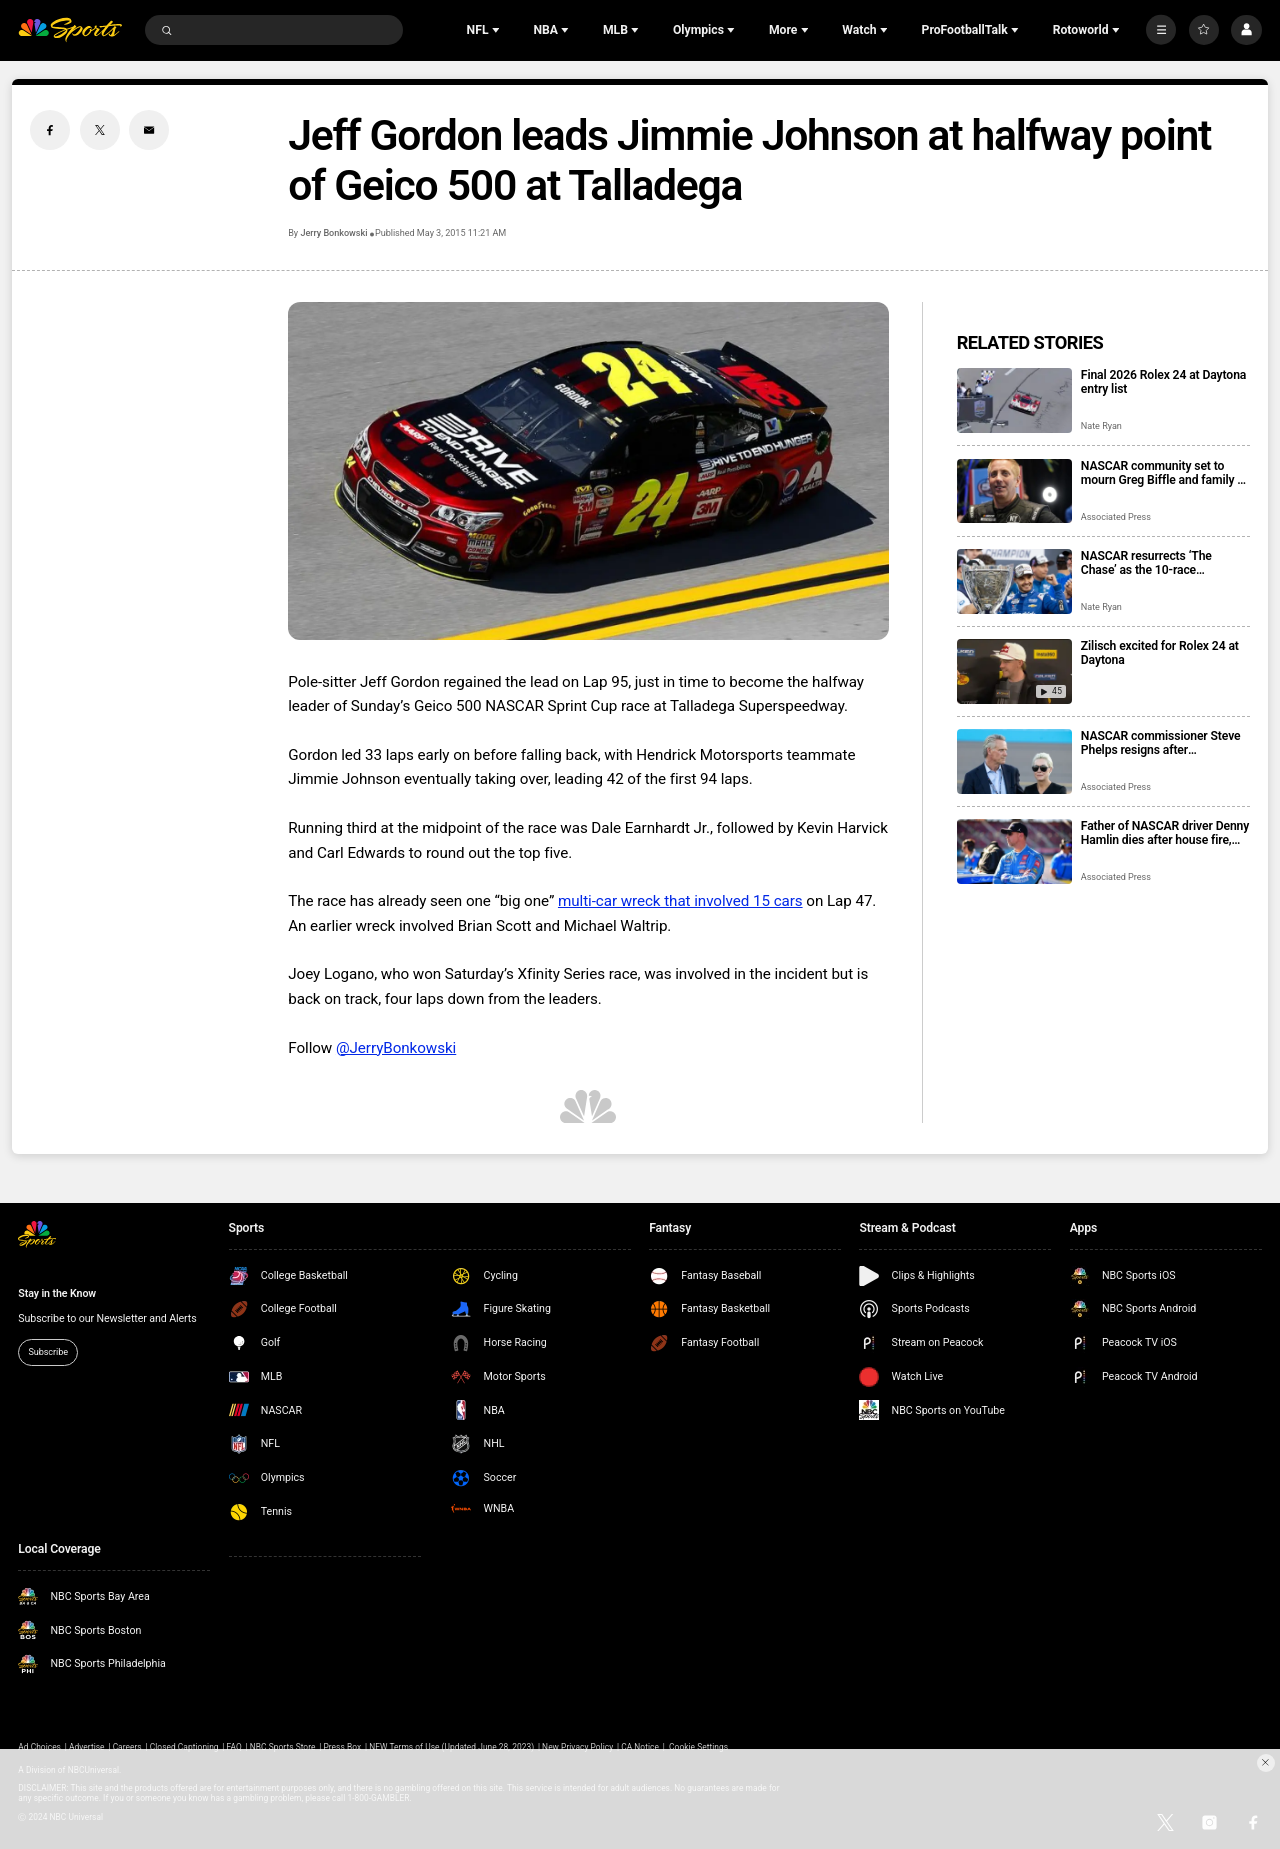 This screenshot has width=1280, height=1849. I want to click on Associated Press, so click(1116, 517).